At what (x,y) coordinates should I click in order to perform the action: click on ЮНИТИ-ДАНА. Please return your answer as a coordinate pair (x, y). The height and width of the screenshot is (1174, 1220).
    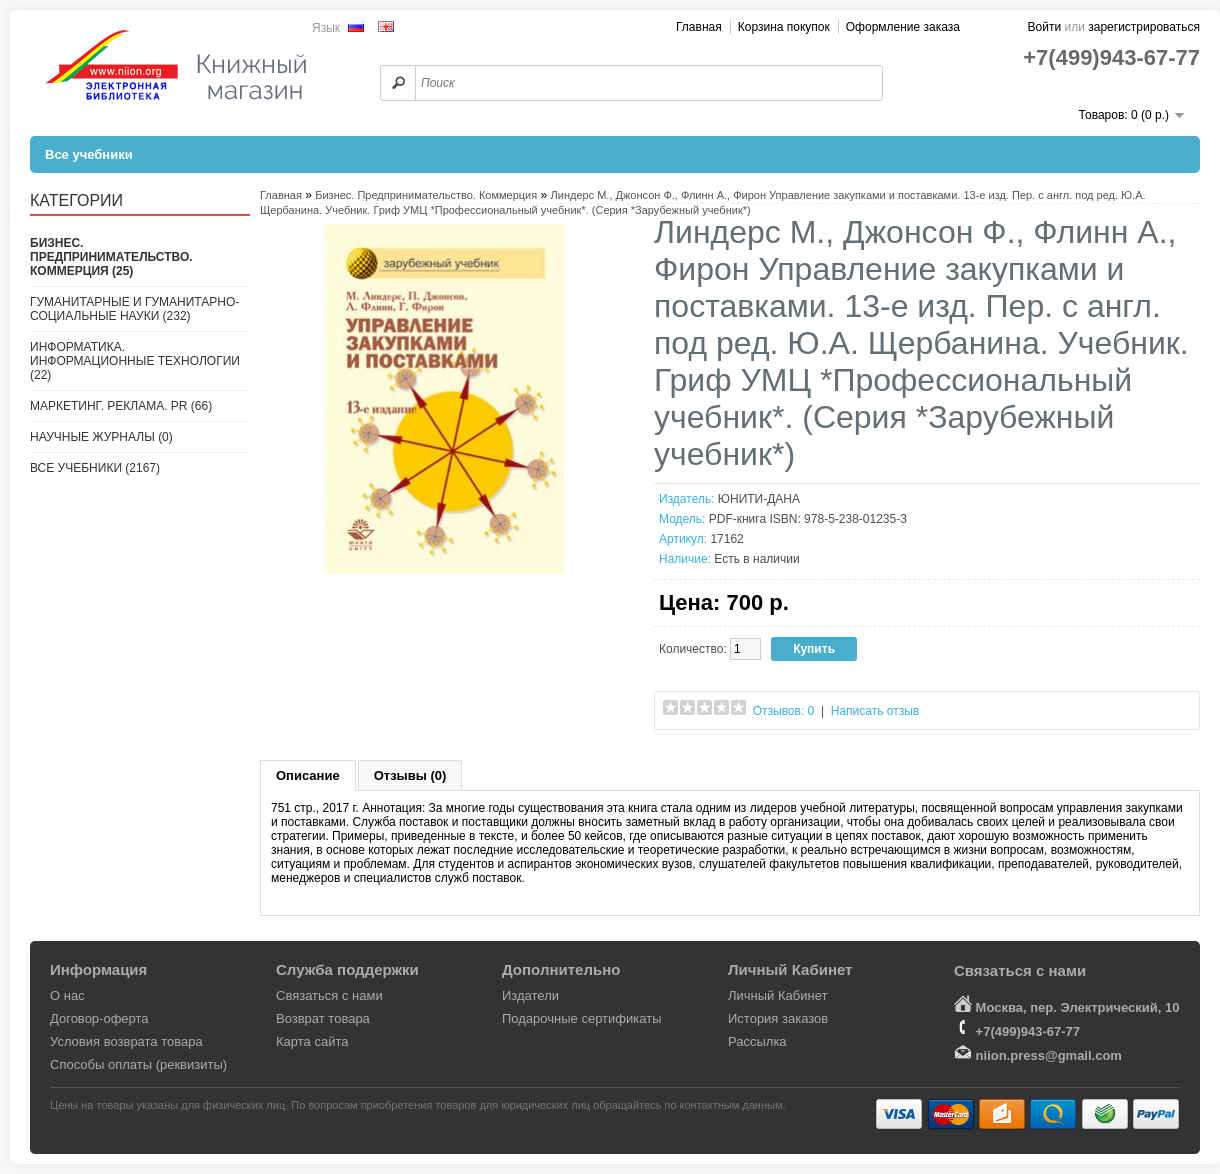
    Looking at the image, I should click on (759, 499).